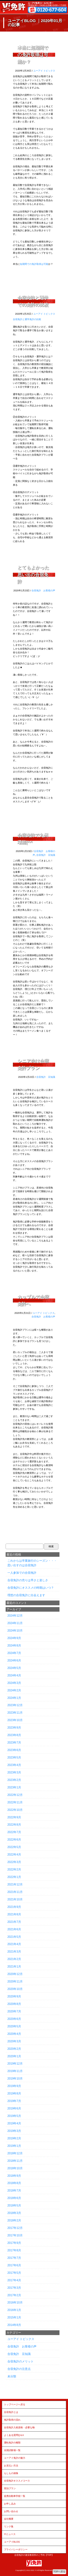 The width and height of the screenshot is (68, 2576). What do you see at coordinates (14, 1817) in the screenshot?
I see `2022年9月` at bounding box center [14, 1817].